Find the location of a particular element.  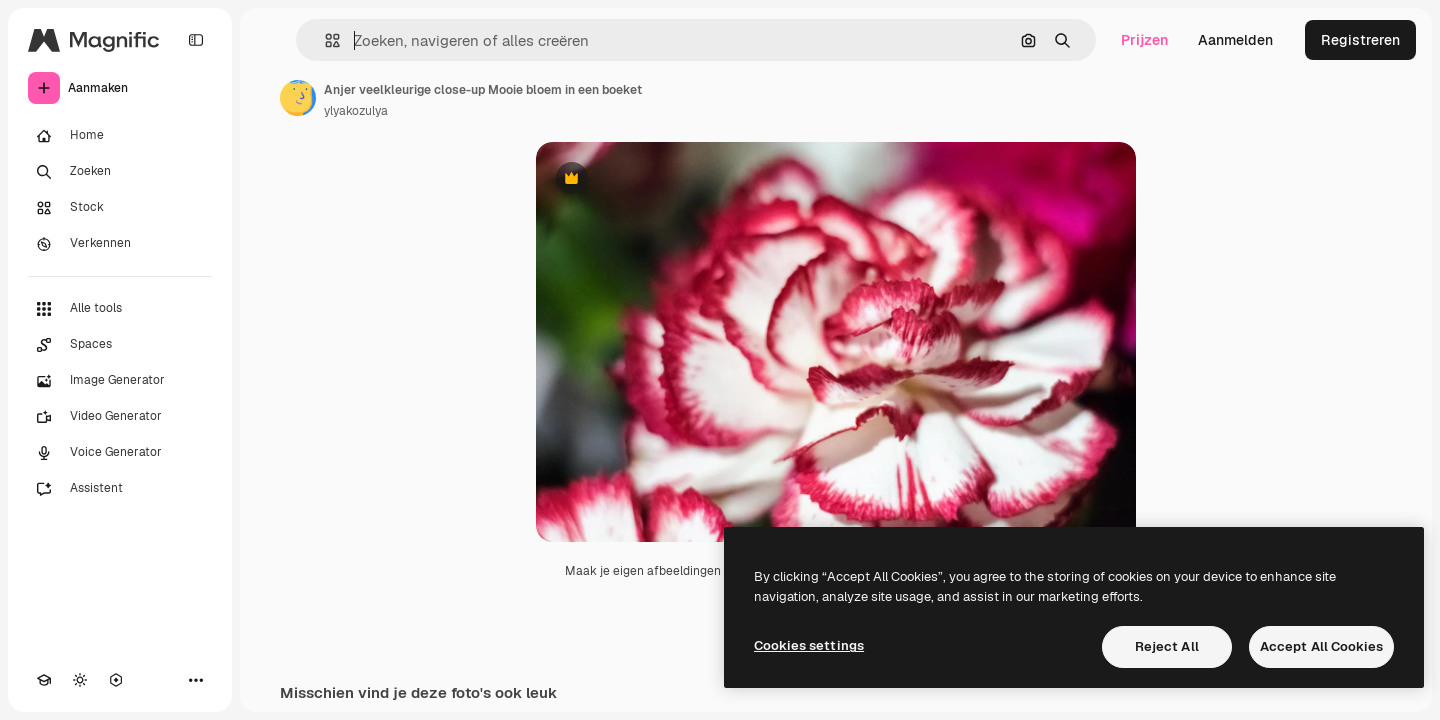

[MCP] is located at coordinates (116, 680).